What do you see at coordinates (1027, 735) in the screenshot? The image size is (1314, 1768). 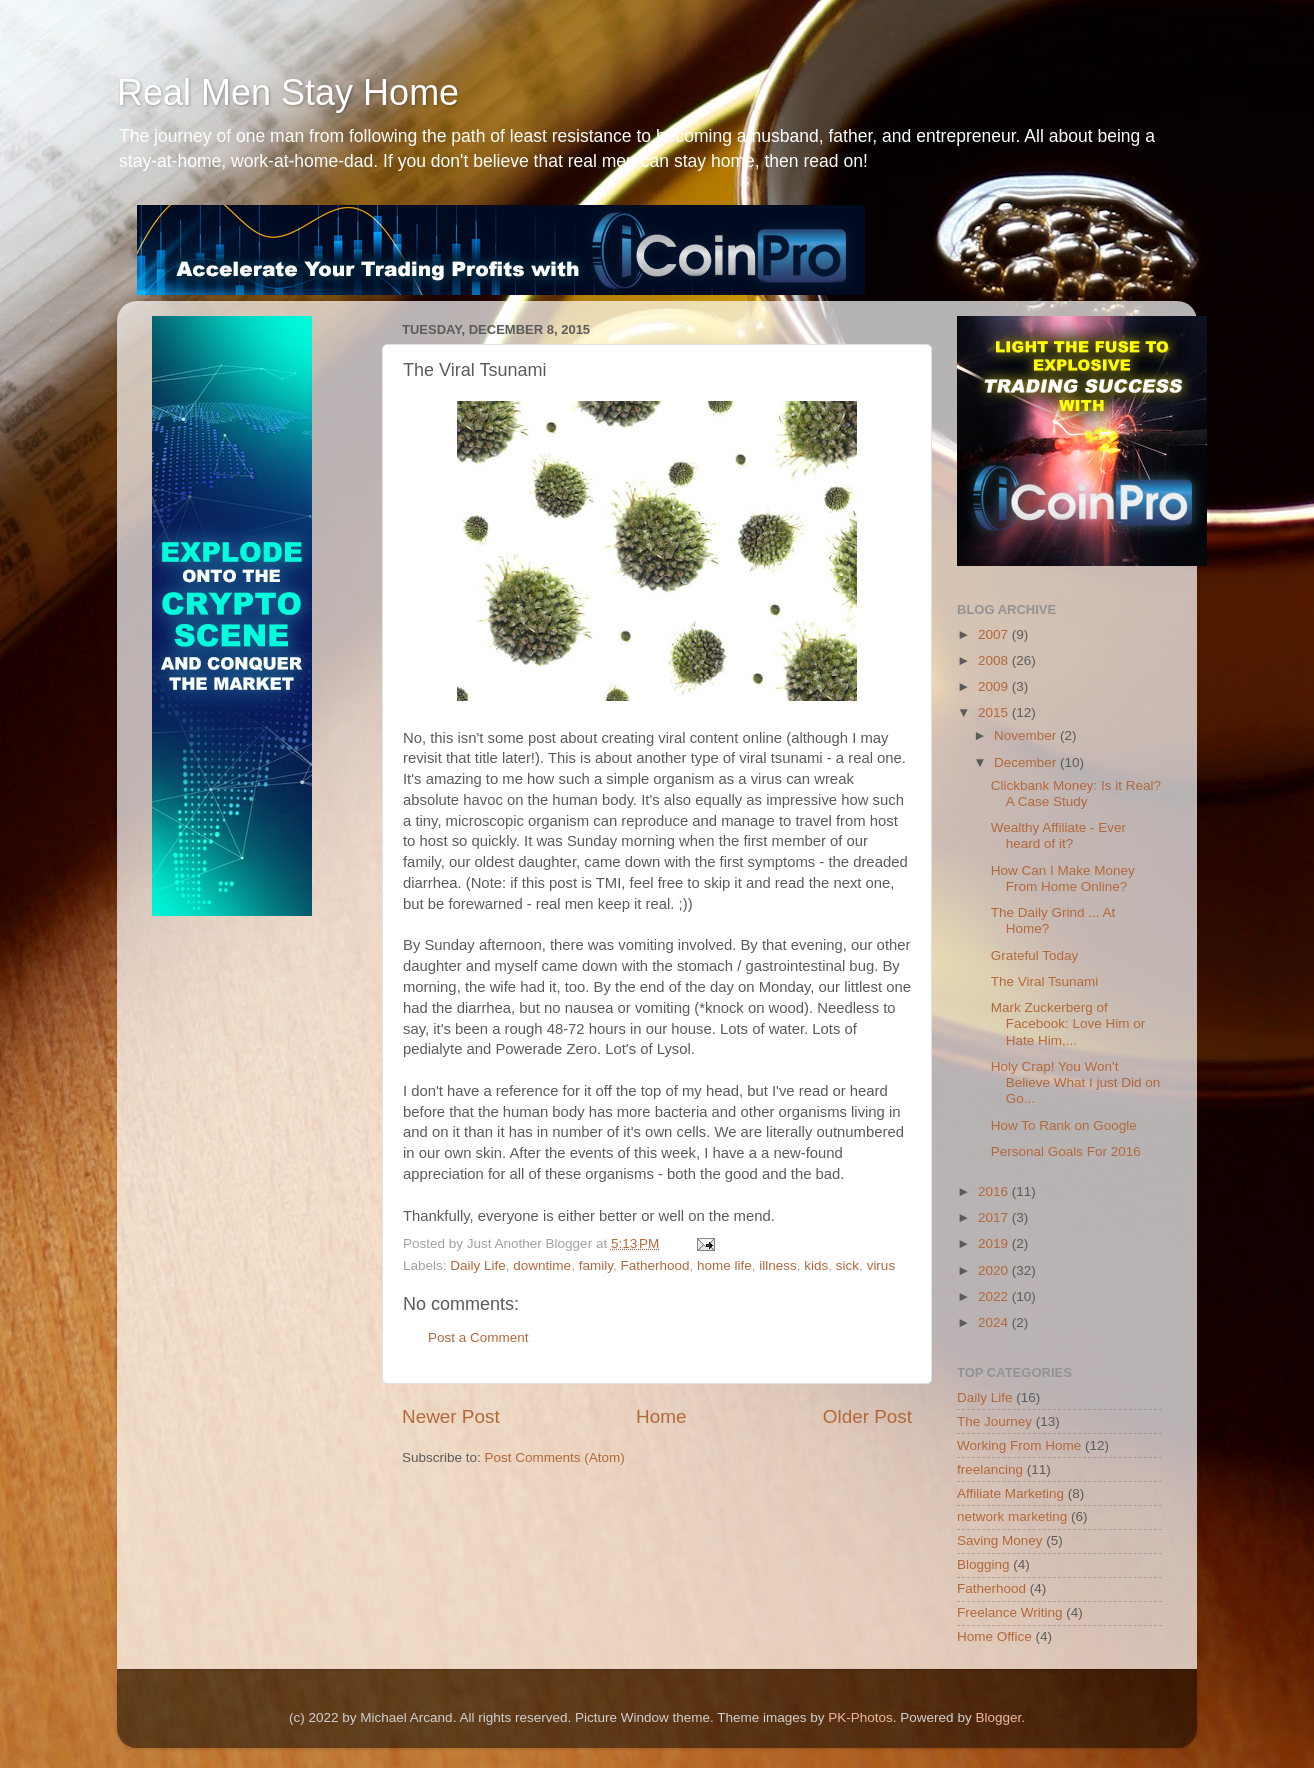 I see `November` at bounding box center [1027, 735].